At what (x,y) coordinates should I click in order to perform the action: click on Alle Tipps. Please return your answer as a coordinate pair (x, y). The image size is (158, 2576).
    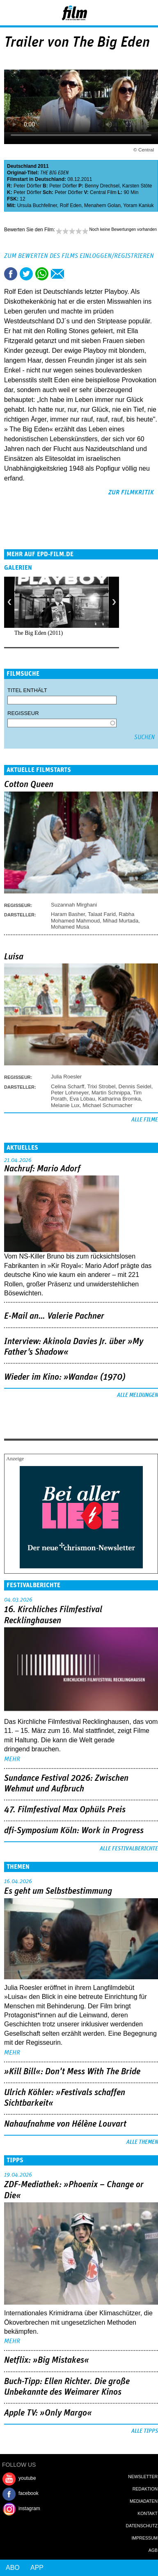
    Looking at the image, I should click on (144, 2431).